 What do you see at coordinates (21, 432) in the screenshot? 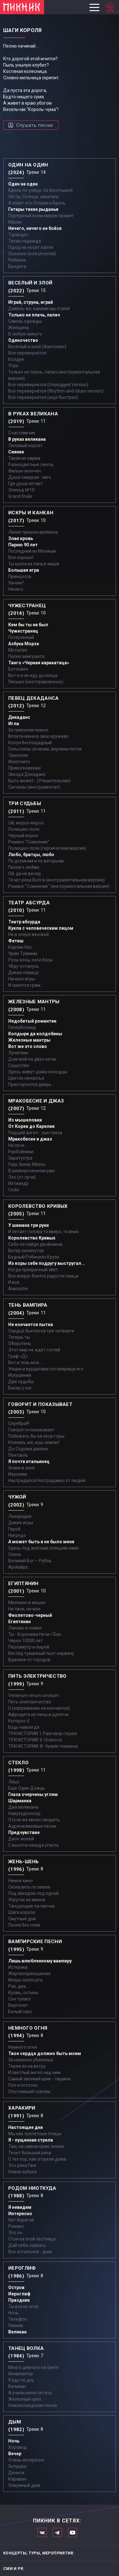
I see `Счастливчик` at bounding box center [21, 432].